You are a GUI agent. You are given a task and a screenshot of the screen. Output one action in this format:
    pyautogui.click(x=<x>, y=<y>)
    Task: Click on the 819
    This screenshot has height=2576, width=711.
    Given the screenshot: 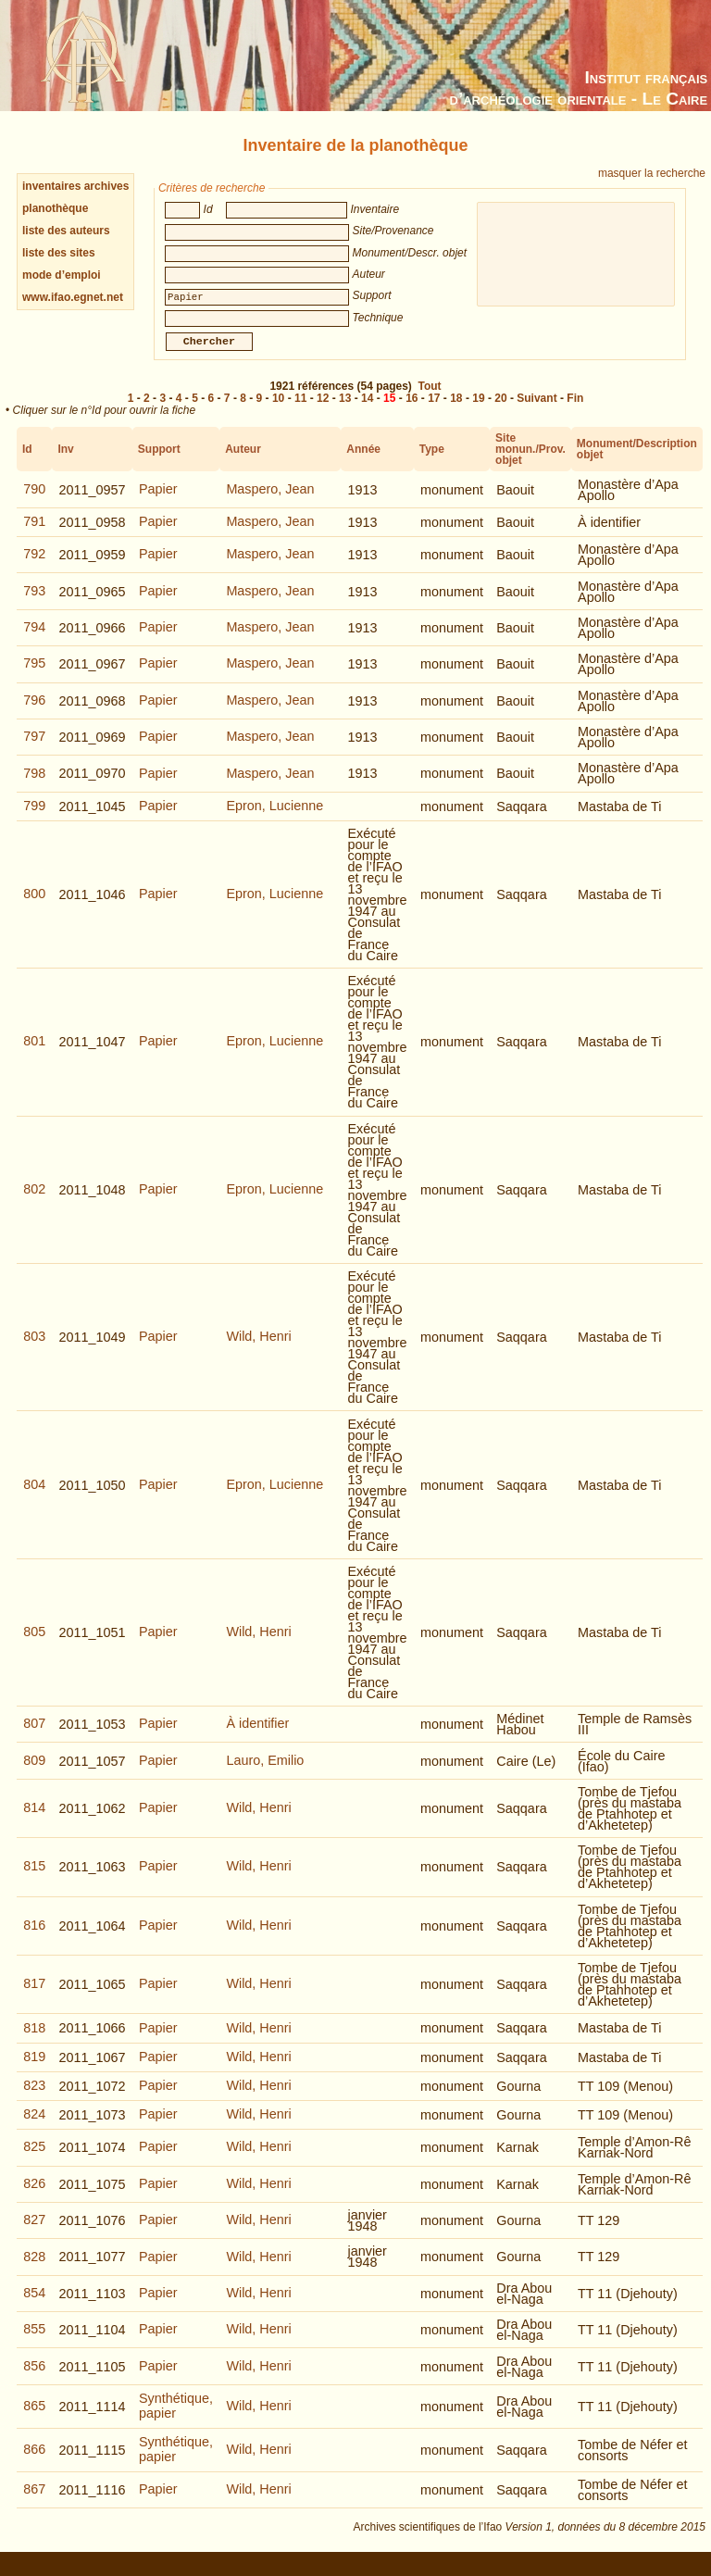 What is the action you would take?
    pyautogui.click(x=34, y=2069)
    